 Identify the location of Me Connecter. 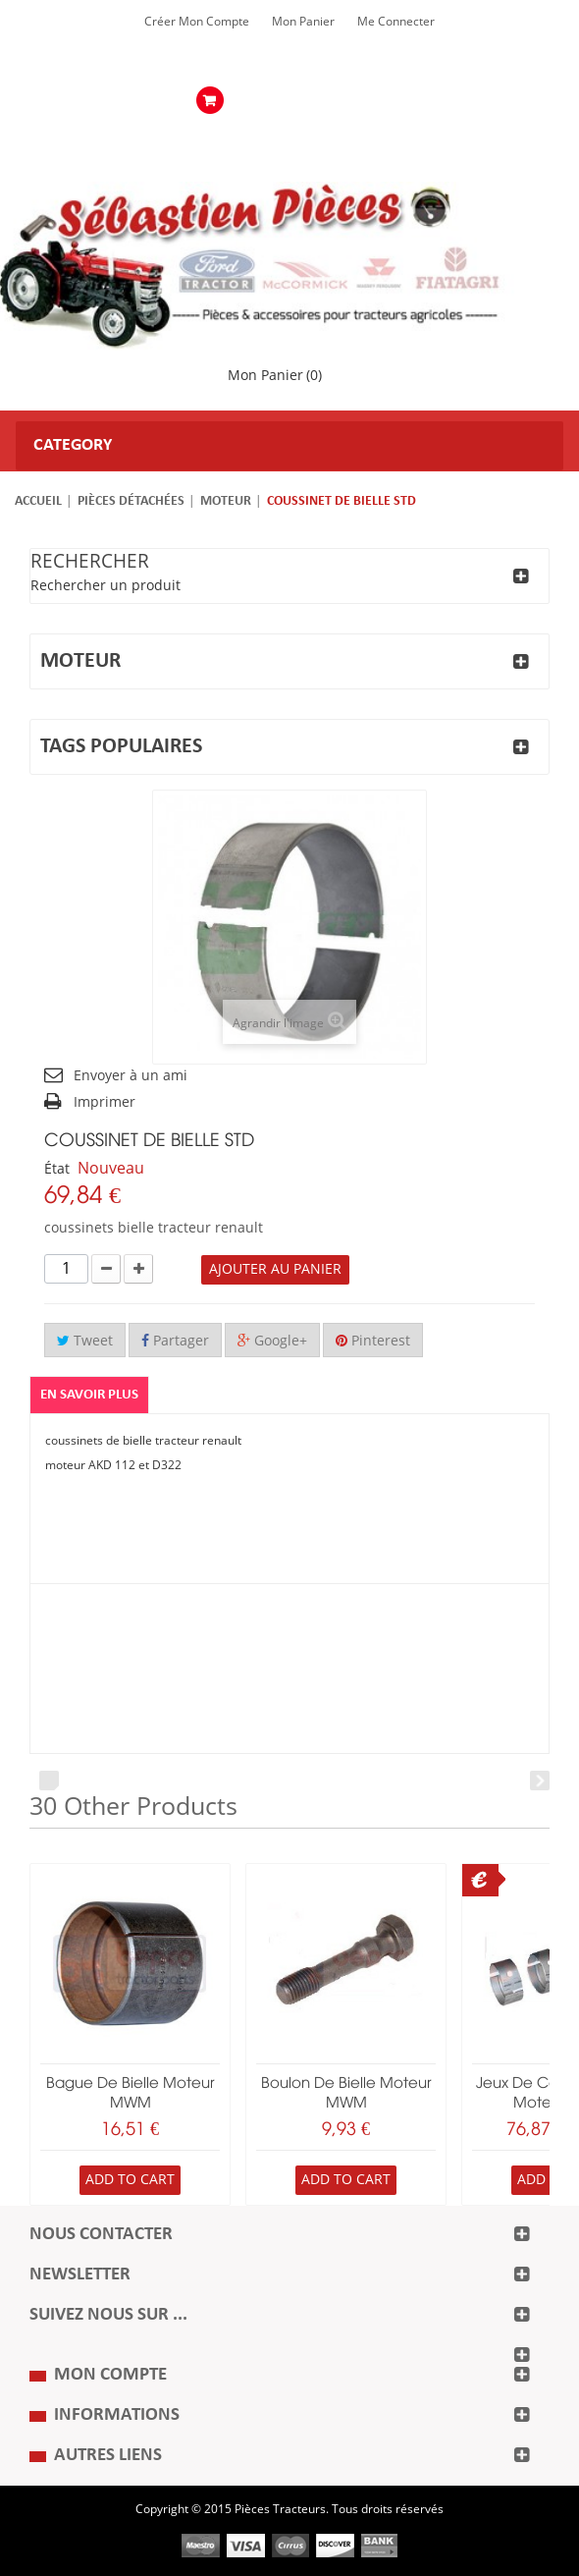
(396, 21).